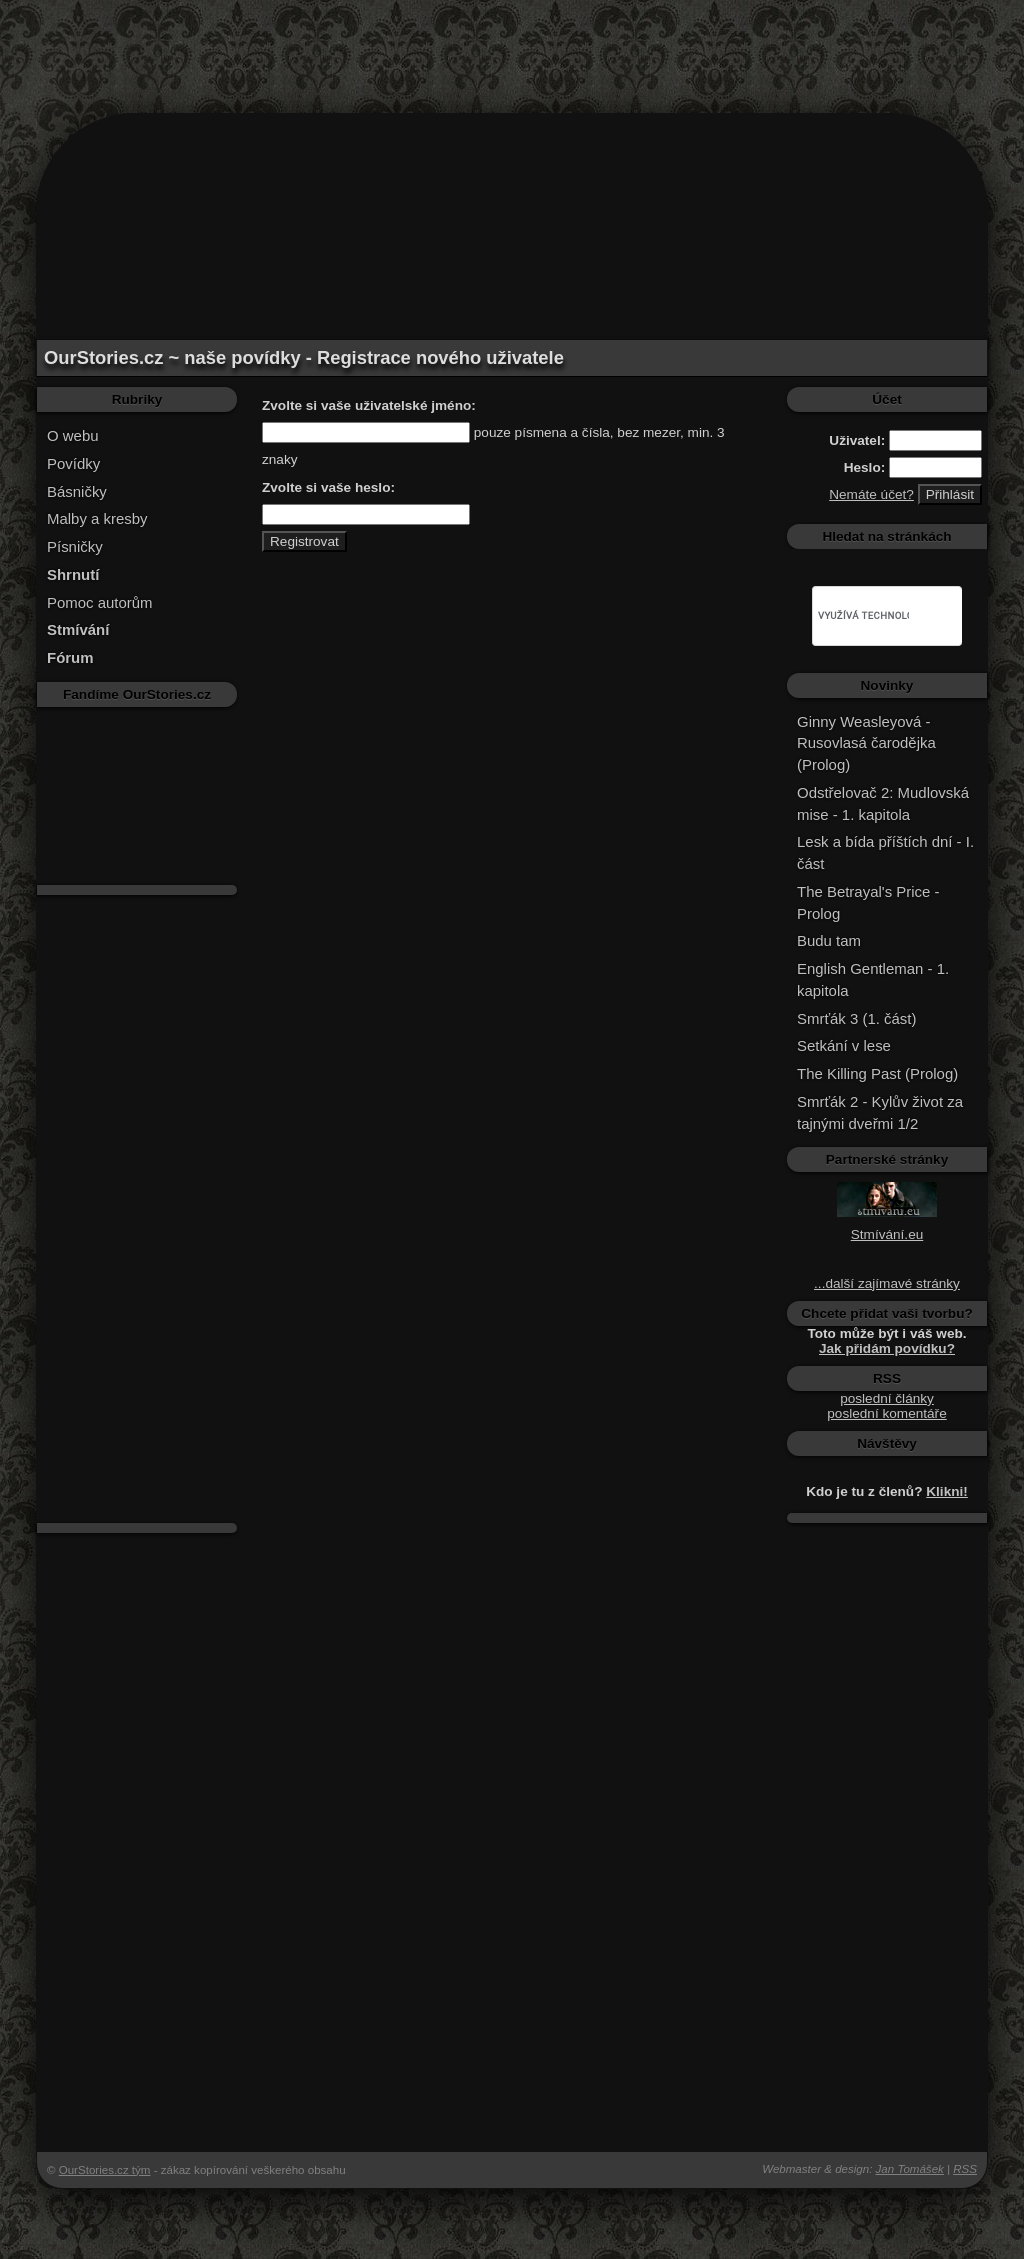  I want to click on [Advertisement], so click(512, 45).